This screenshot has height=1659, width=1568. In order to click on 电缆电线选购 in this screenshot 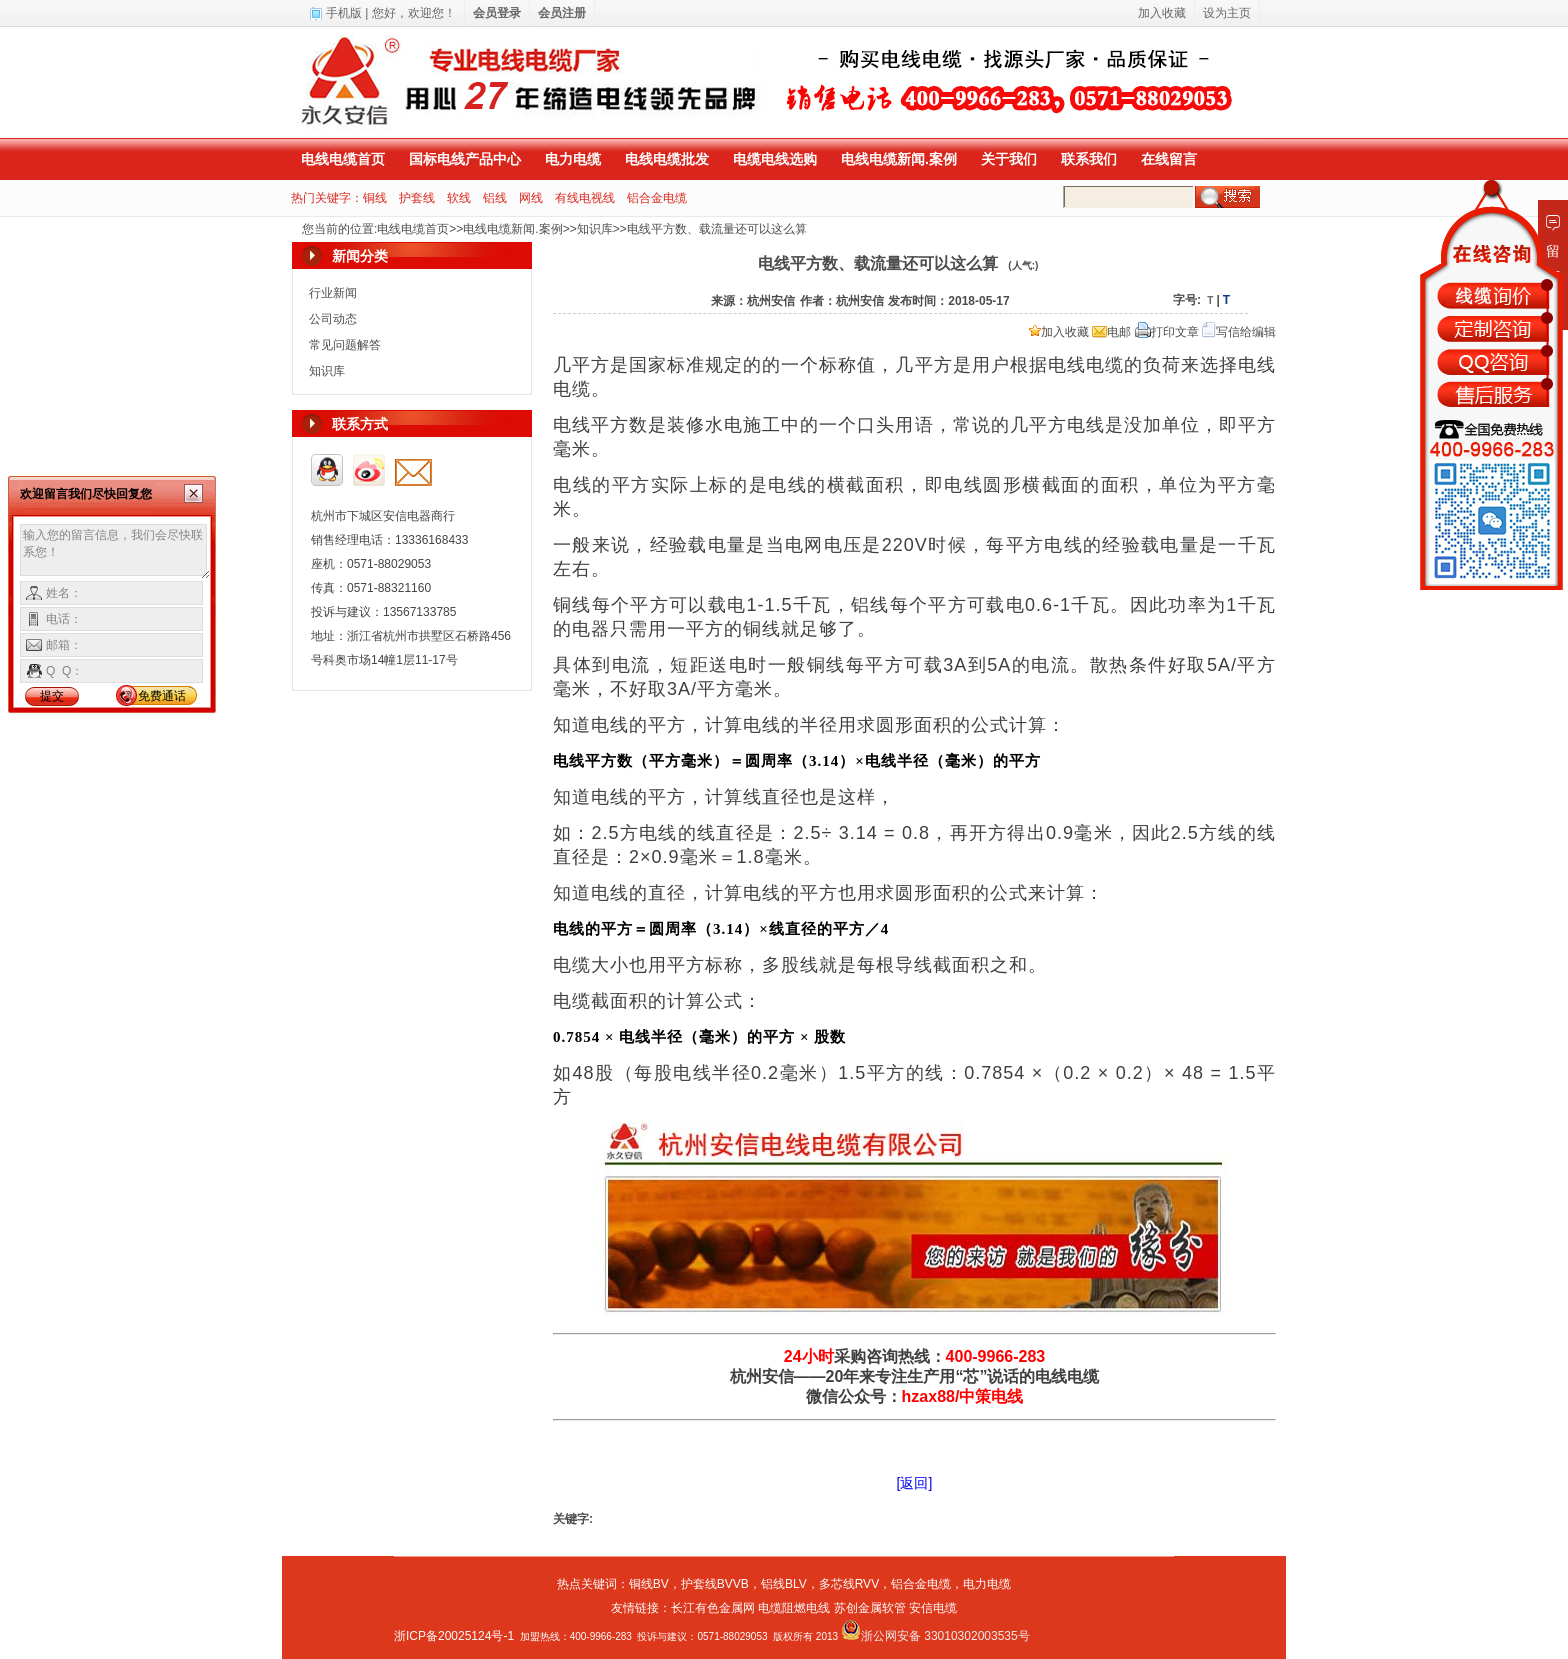, I will do `click(775, 159)`.